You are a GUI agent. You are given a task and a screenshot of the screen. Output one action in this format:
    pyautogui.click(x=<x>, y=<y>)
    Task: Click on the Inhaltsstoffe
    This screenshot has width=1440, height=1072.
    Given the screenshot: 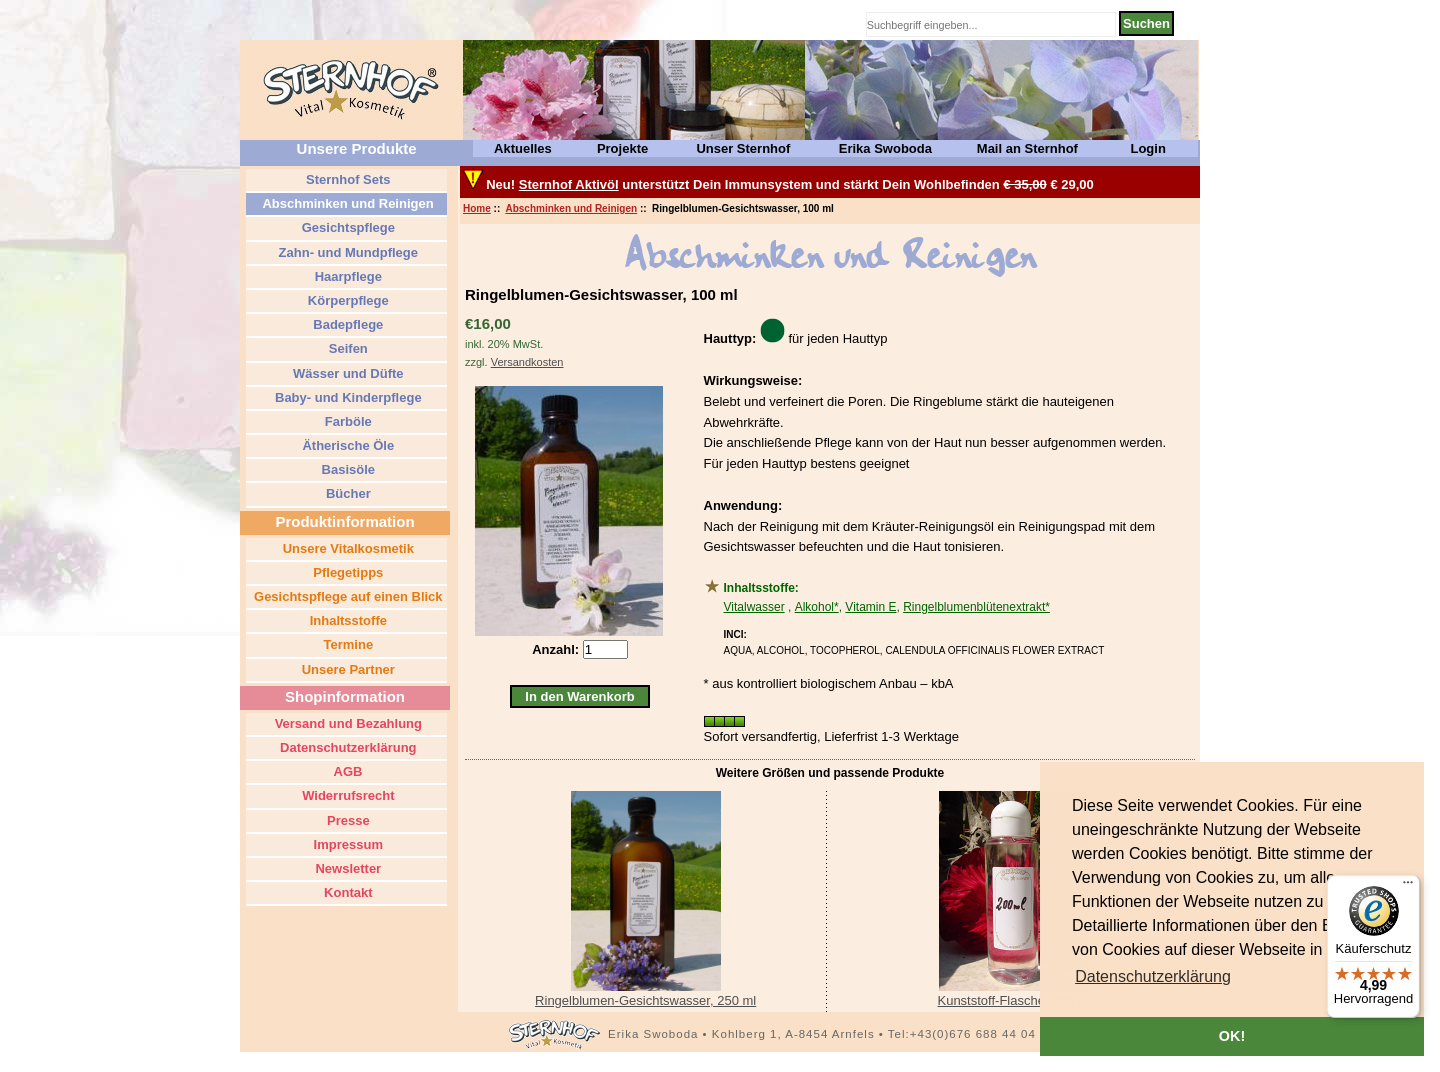 What is the action you would take?
    pyautogui.click(x=346, y=620)
    